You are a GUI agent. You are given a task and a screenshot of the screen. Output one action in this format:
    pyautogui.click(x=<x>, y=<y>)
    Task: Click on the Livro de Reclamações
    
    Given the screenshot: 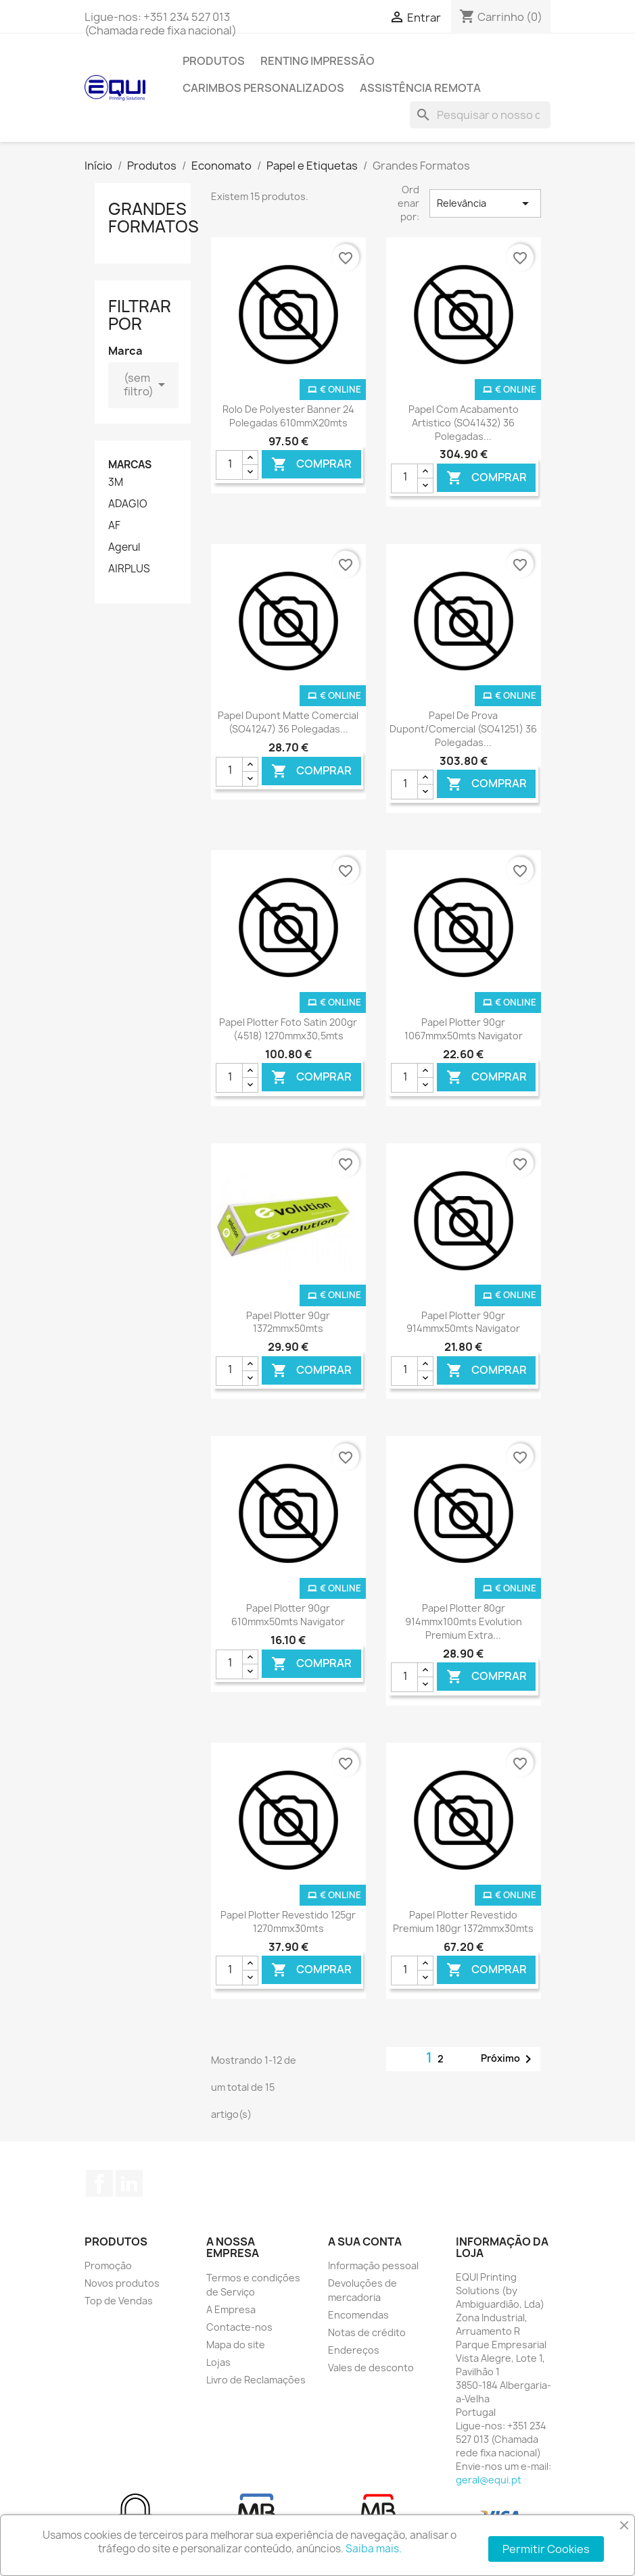 What is the action you would take?
    pyautogui.click(x=256, y=2379)
    